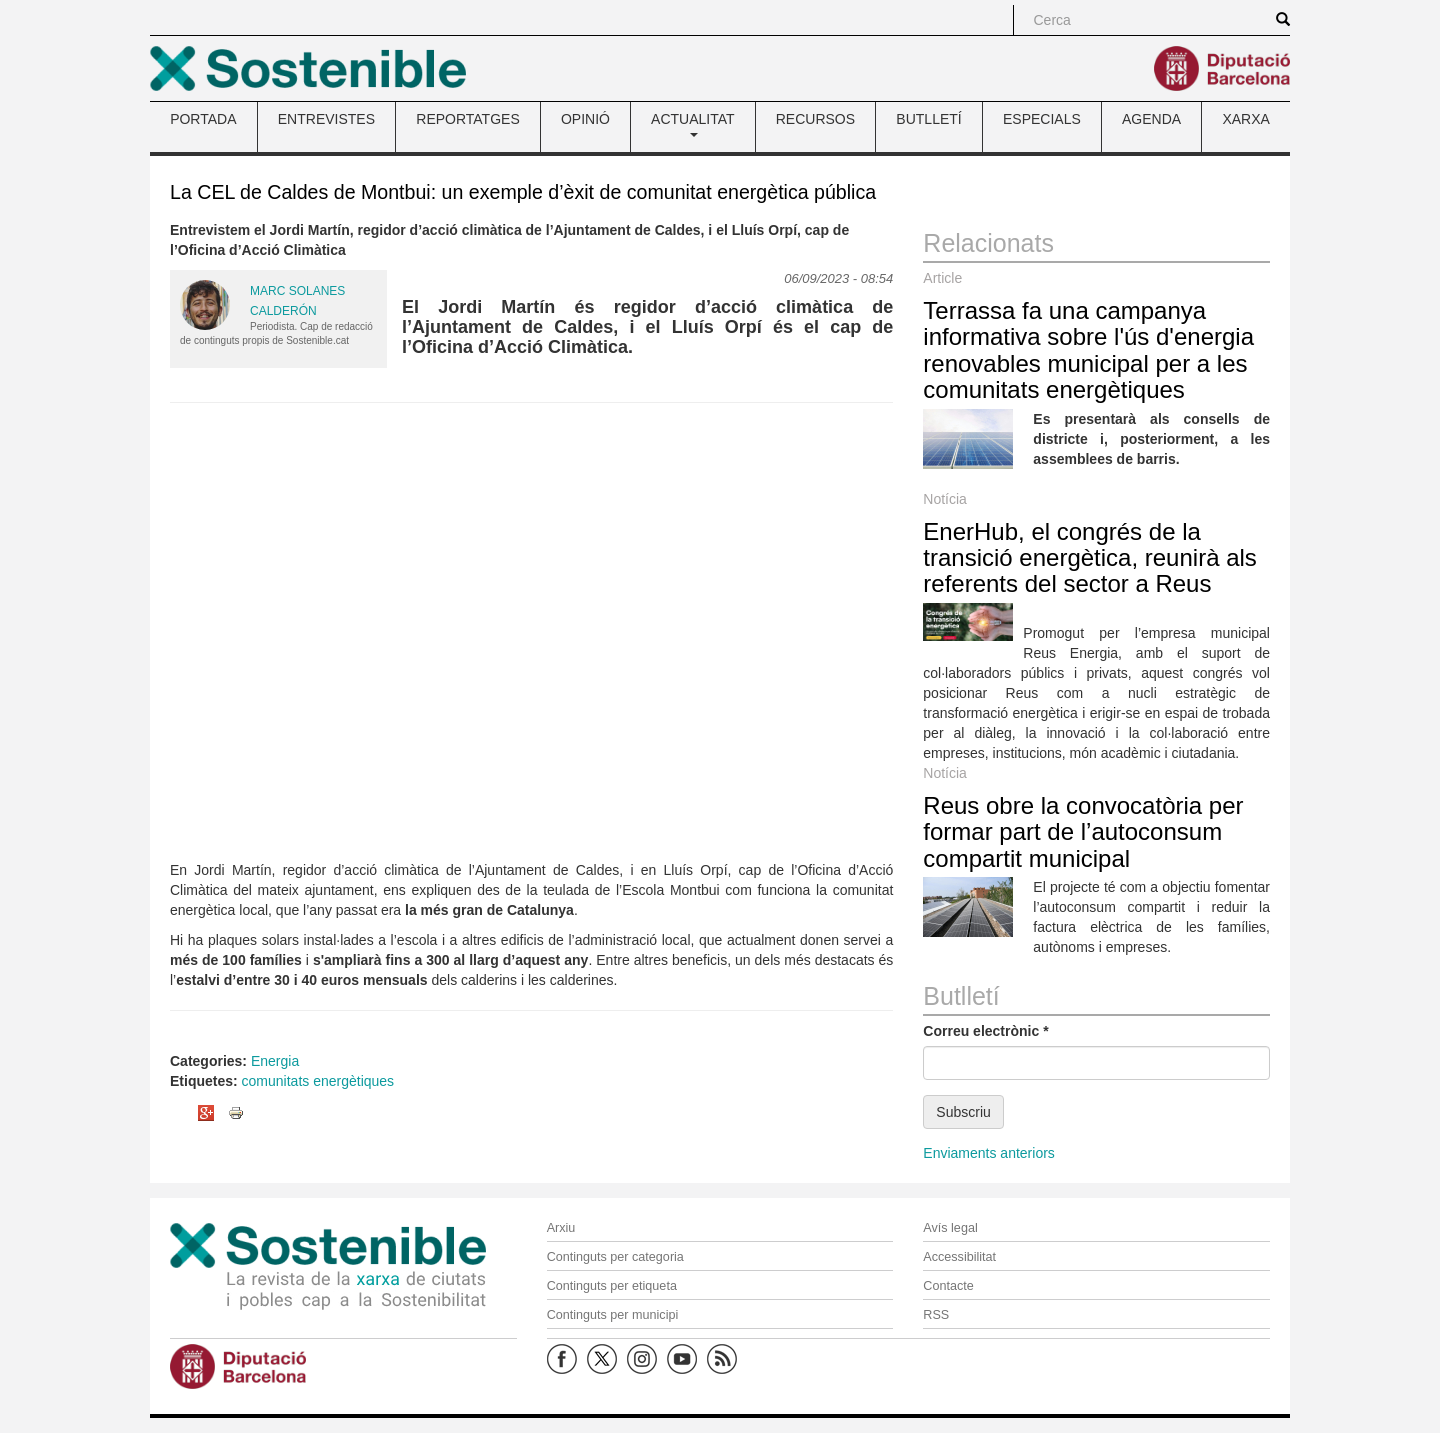  I want to click on Enviaments anteriors, so click(989, 1153).